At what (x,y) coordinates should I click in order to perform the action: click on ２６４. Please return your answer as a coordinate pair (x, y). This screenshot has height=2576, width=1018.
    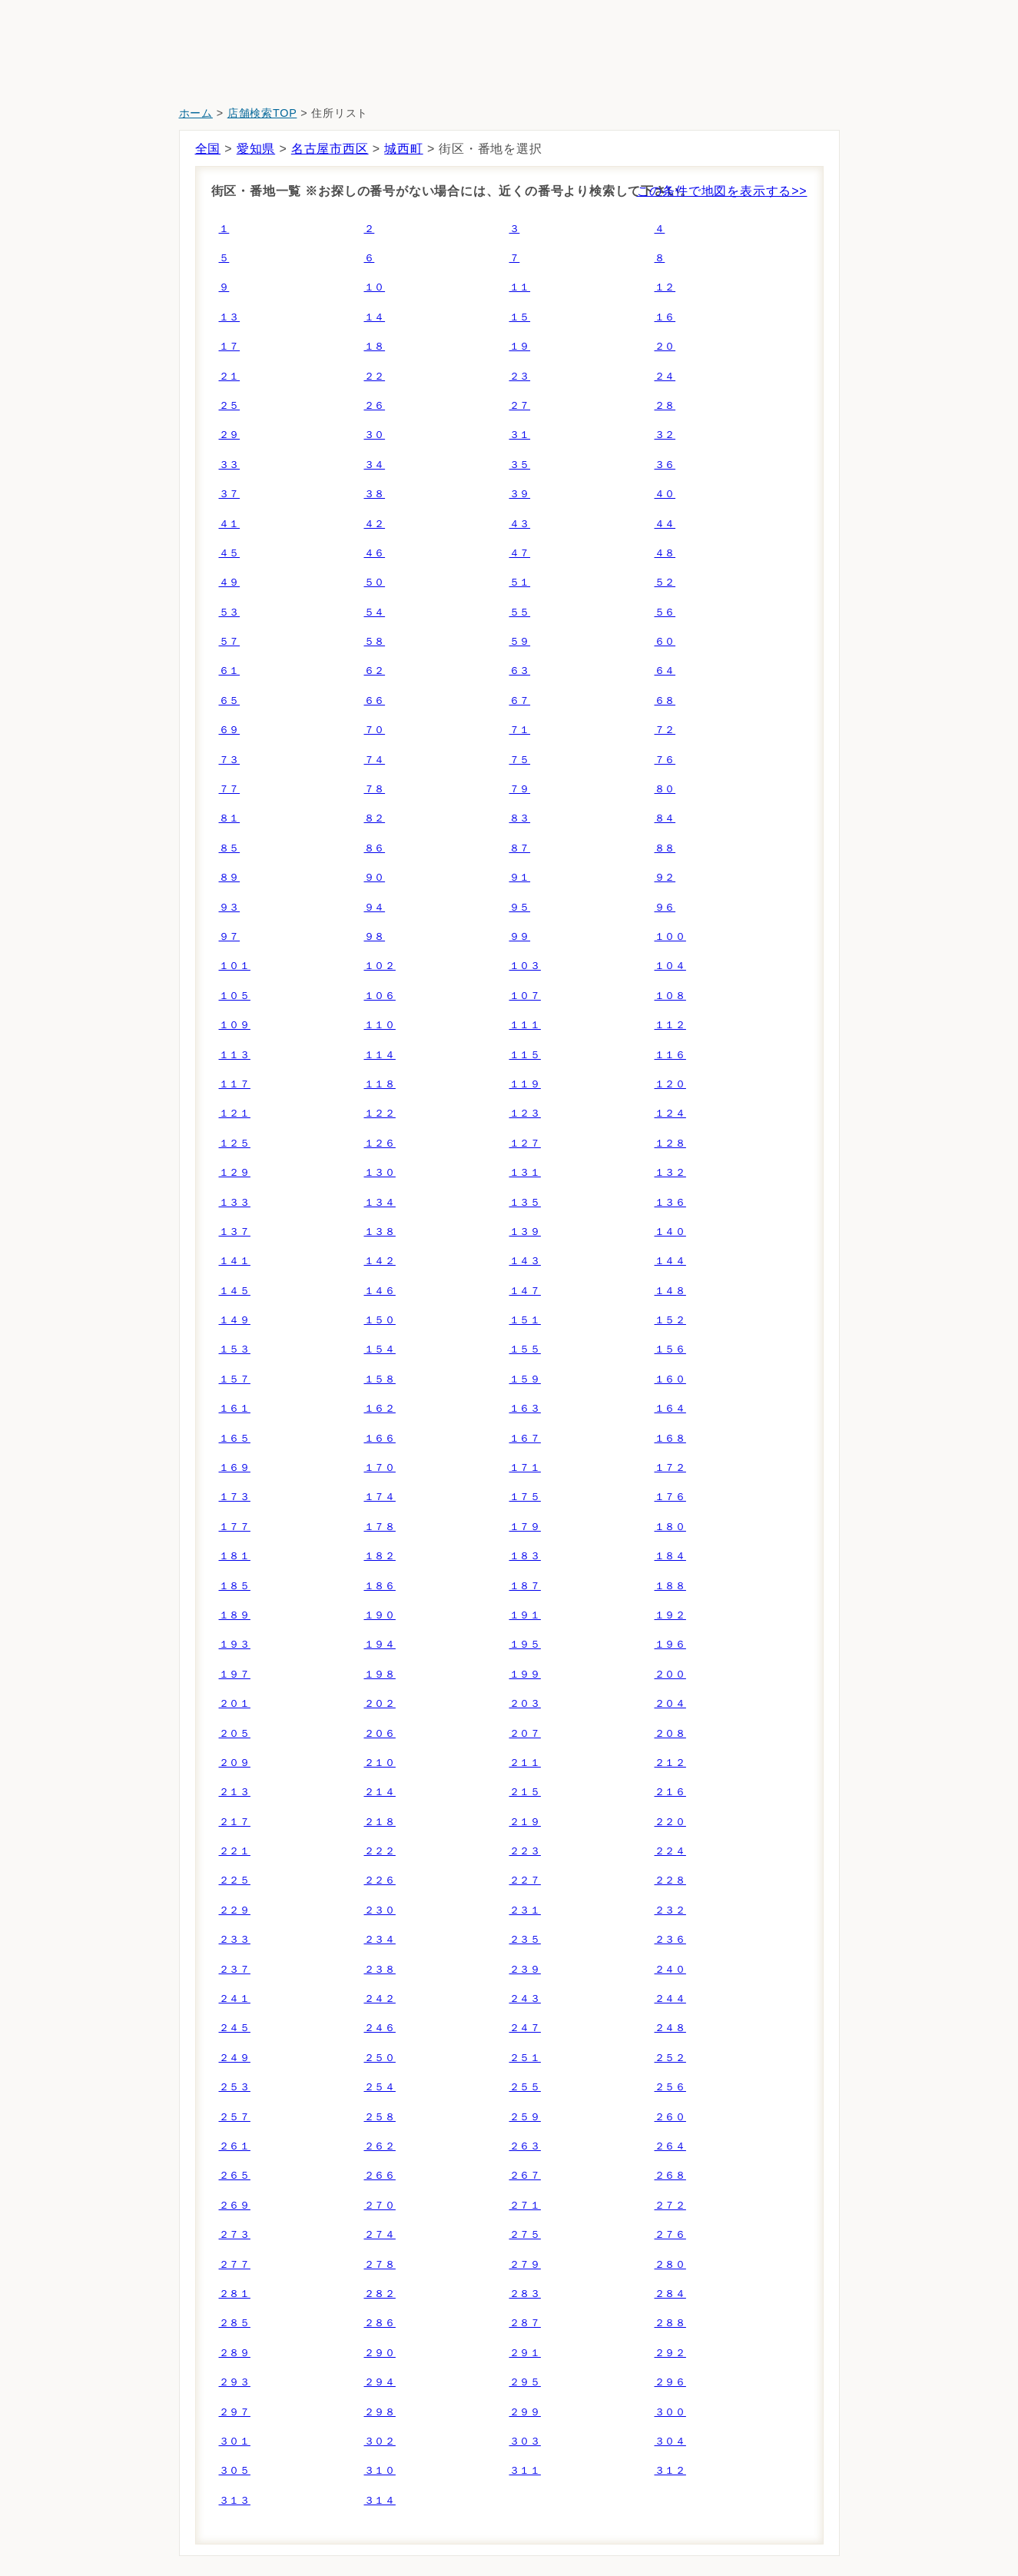
    Looking at the image, I should click on (670, 2146).